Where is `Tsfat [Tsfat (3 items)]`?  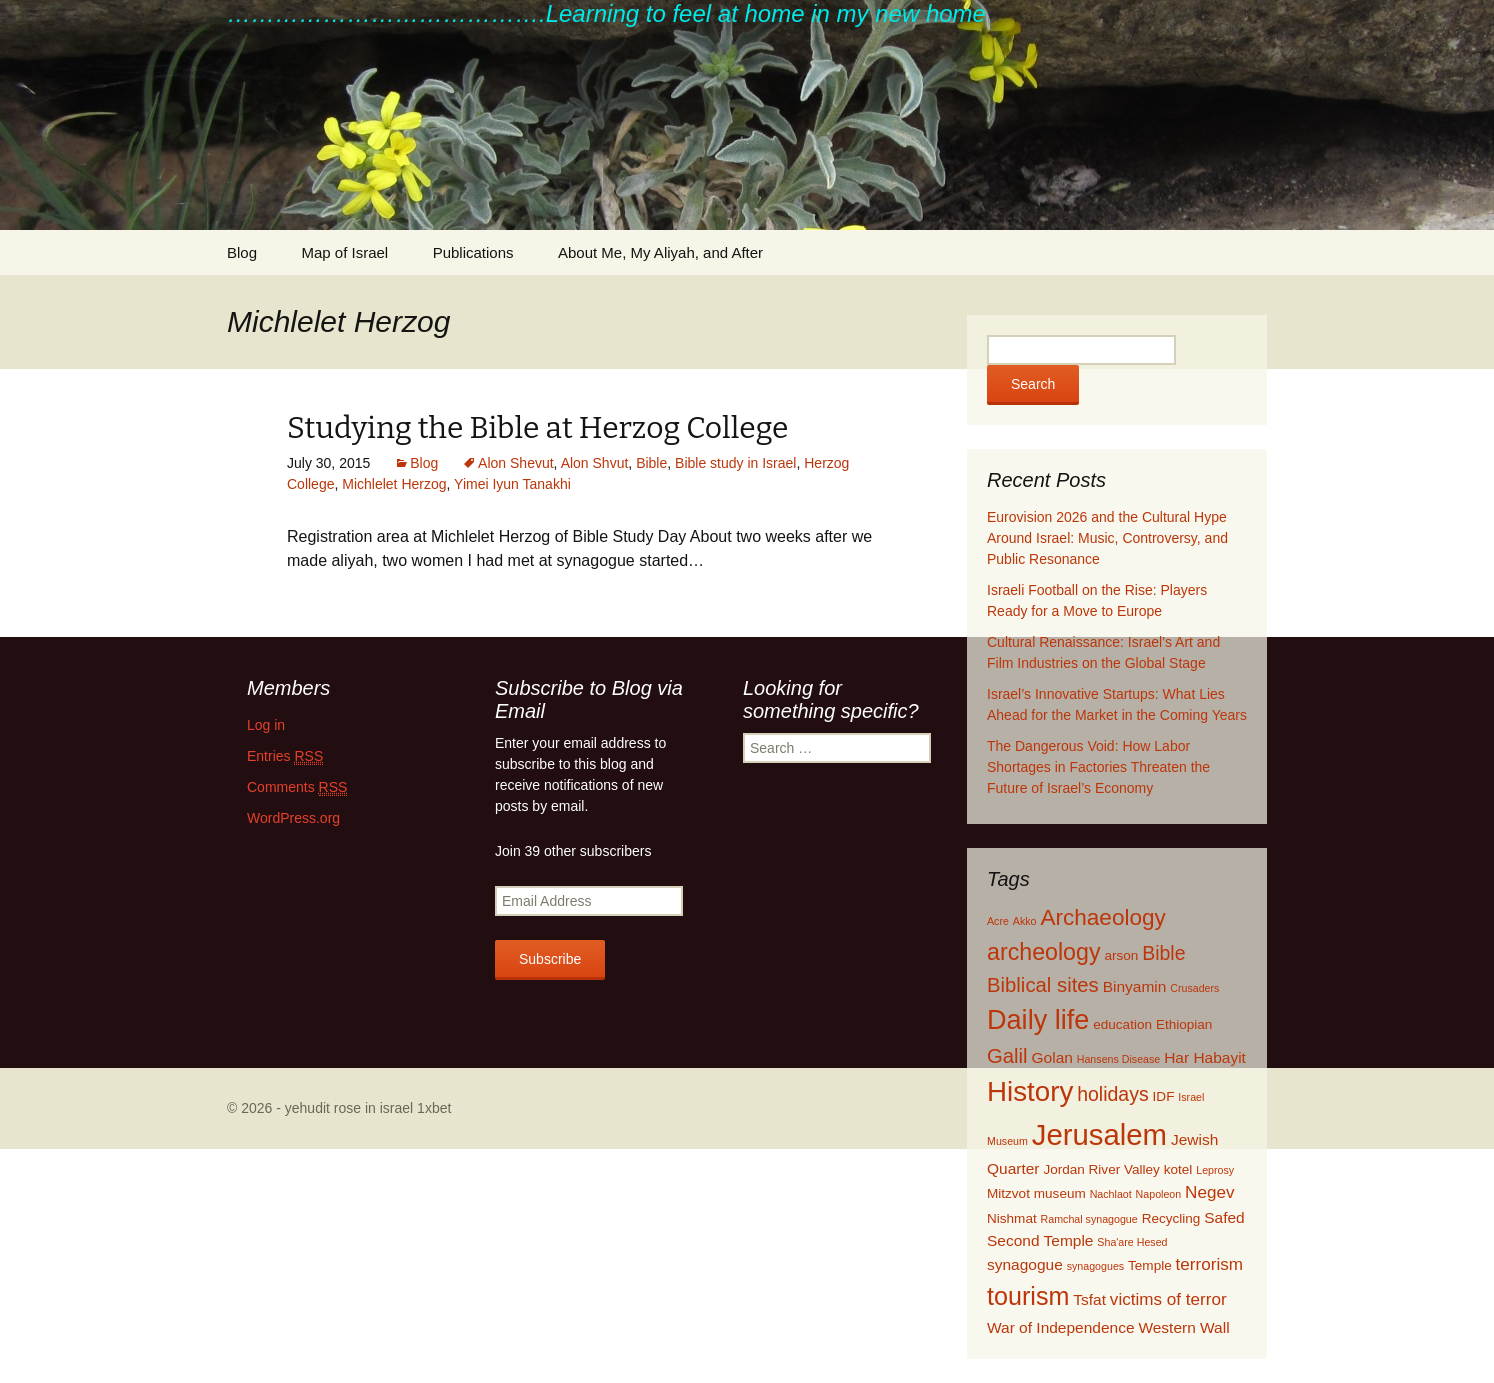
Tsfat [Tsfat (3 items)] is located at coordinates (1089, 1299).